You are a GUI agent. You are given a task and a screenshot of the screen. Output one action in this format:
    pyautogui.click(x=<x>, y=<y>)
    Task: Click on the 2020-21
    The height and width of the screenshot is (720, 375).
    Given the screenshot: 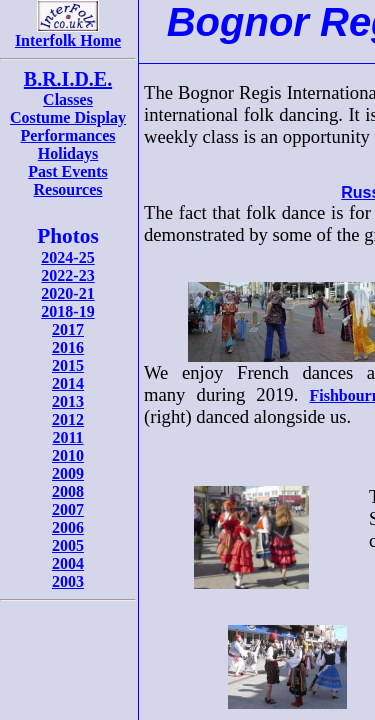 What is the action you would take?
    pyautogui.click(x=67, y=293)
    